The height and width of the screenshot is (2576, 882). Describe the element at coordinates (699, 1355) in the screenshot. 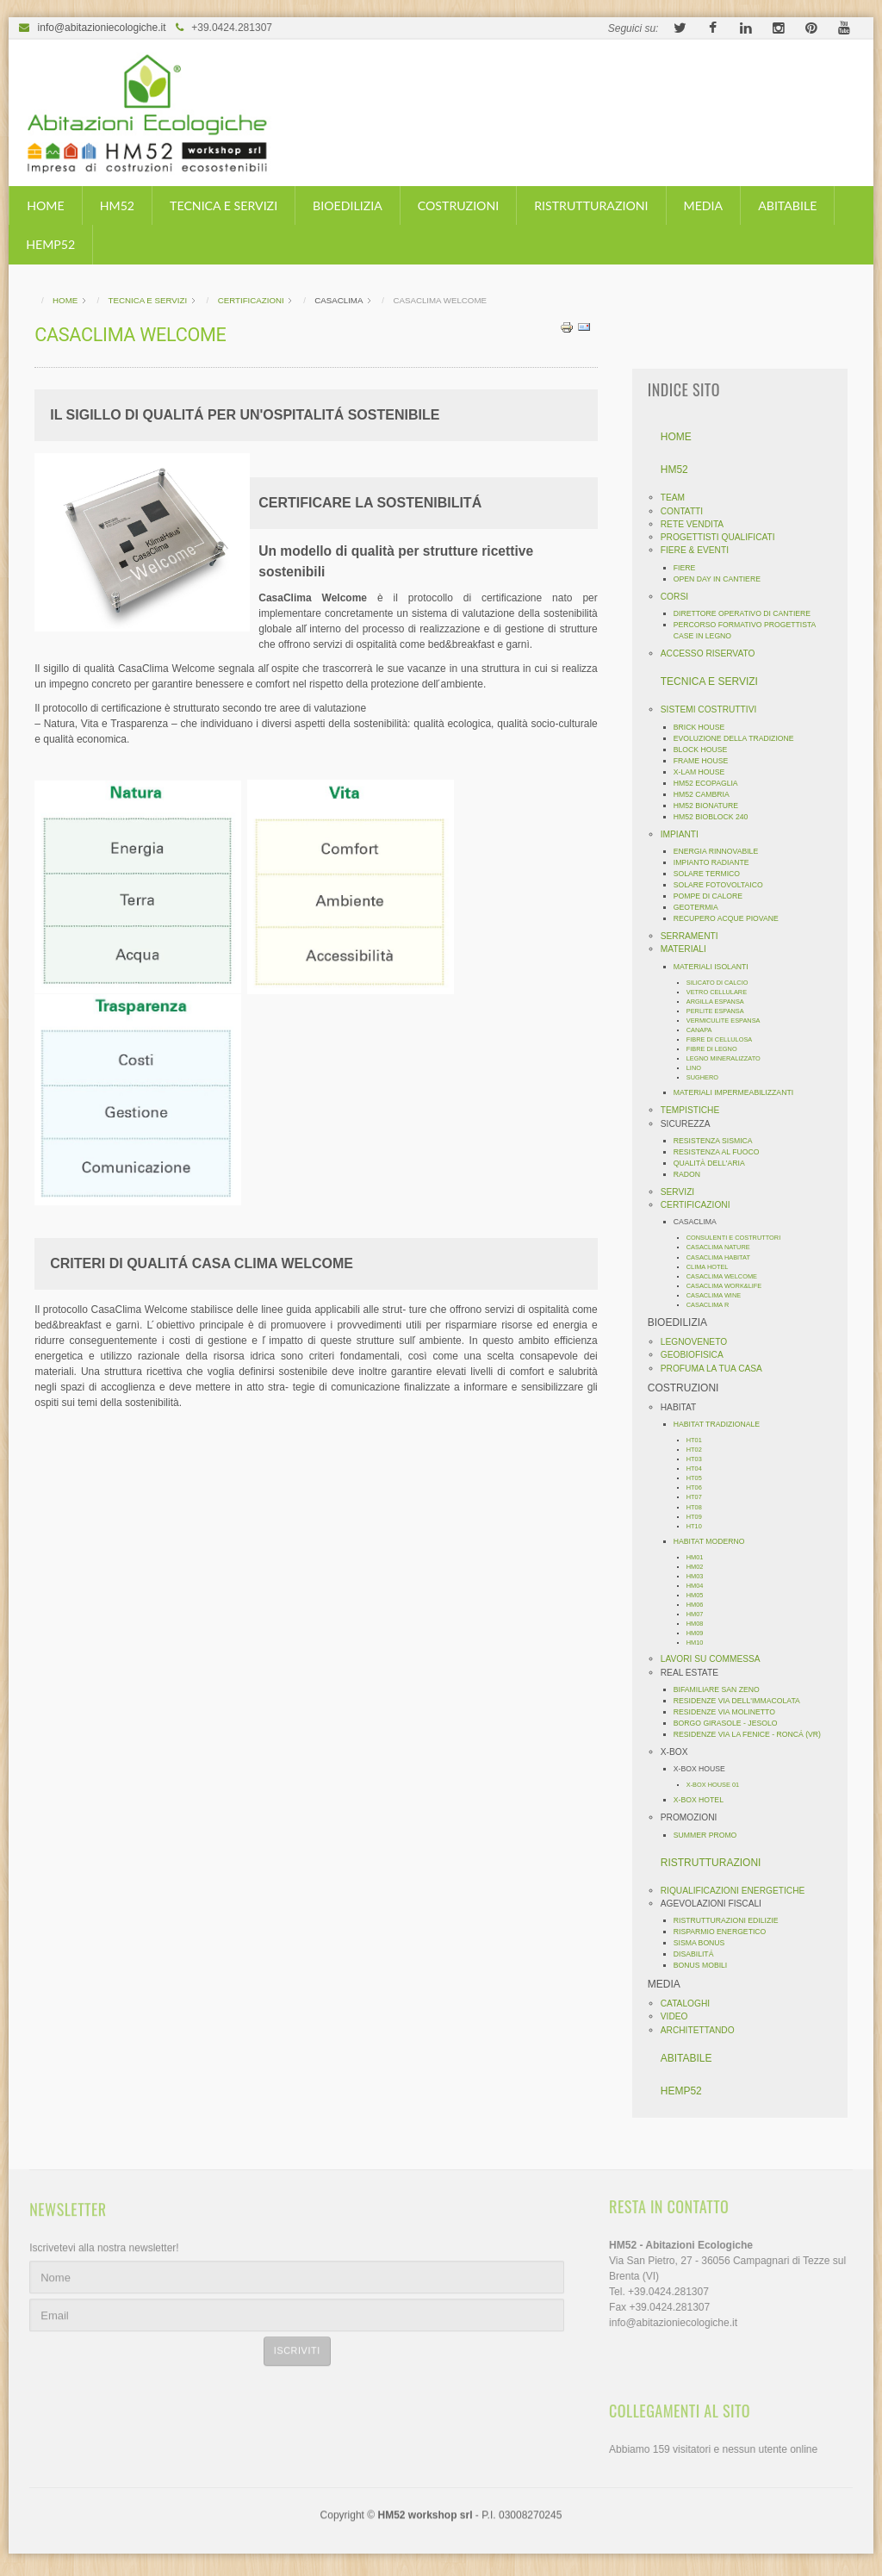

I see `GEOBIOFISICA` at that location.